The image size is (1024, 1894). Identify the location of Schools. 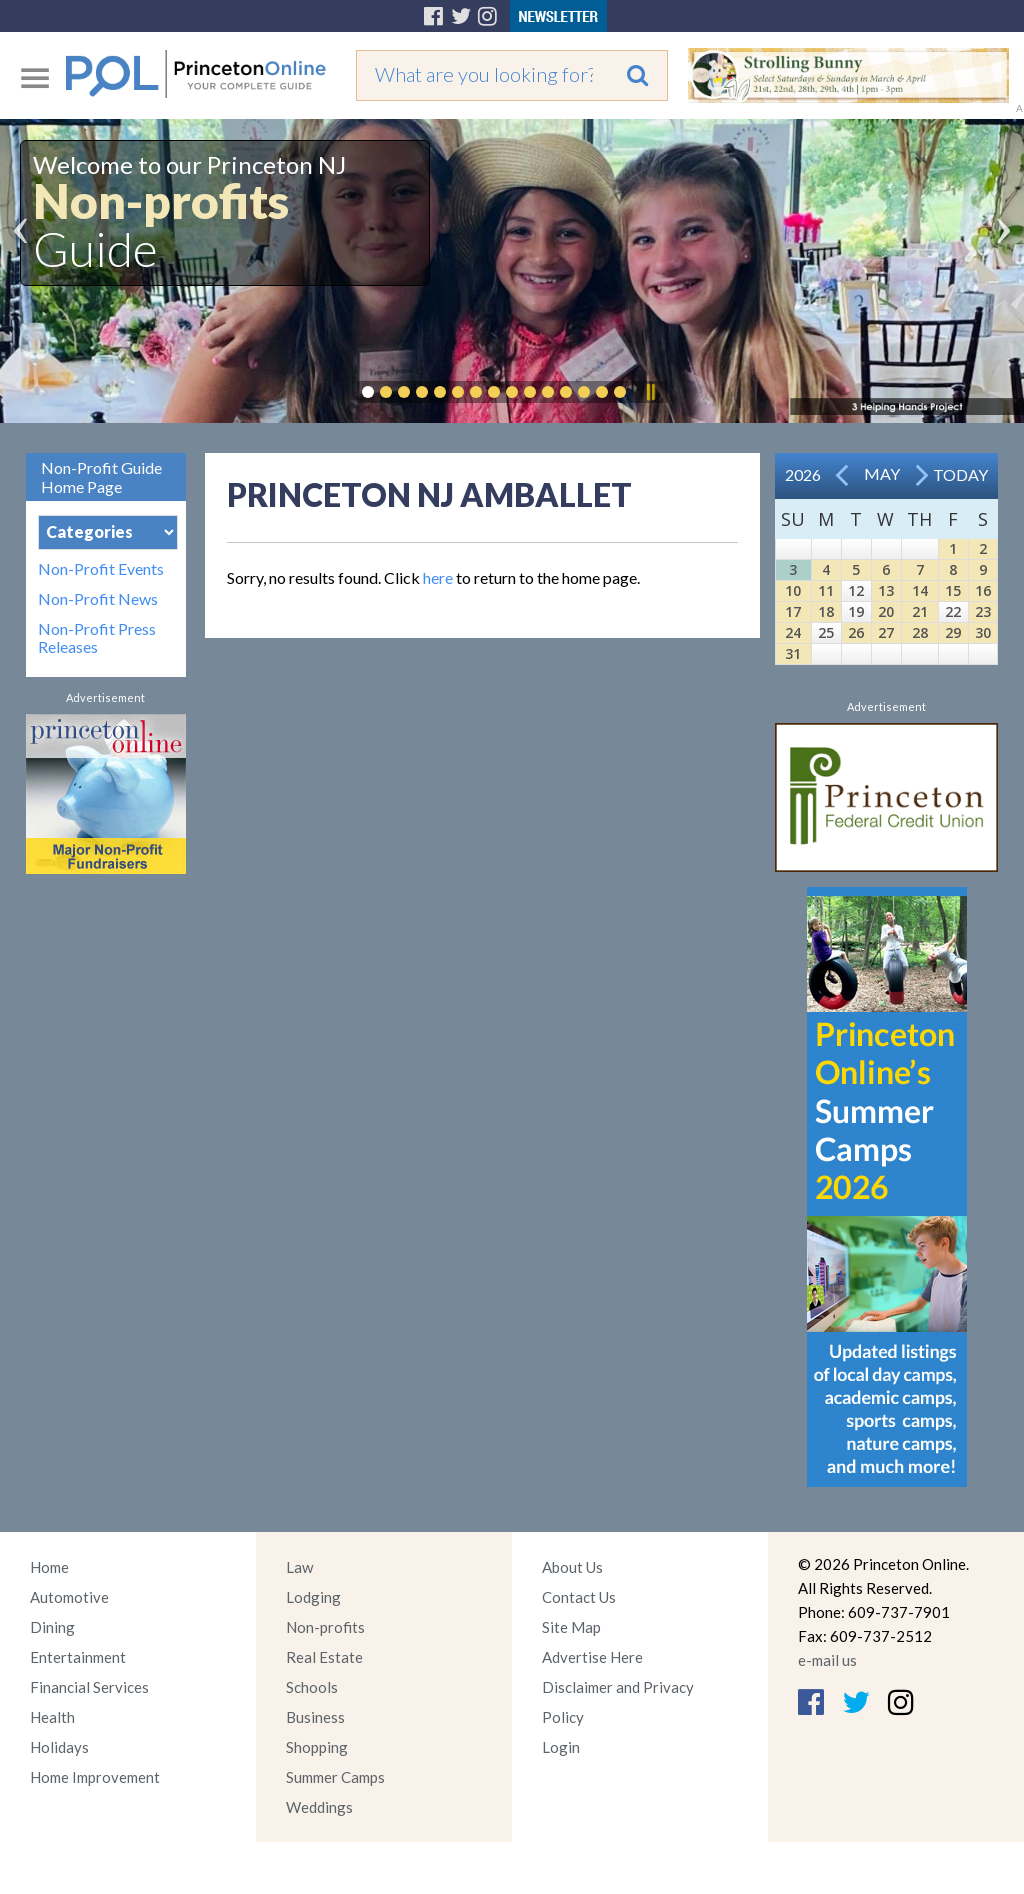
(312, 1687).